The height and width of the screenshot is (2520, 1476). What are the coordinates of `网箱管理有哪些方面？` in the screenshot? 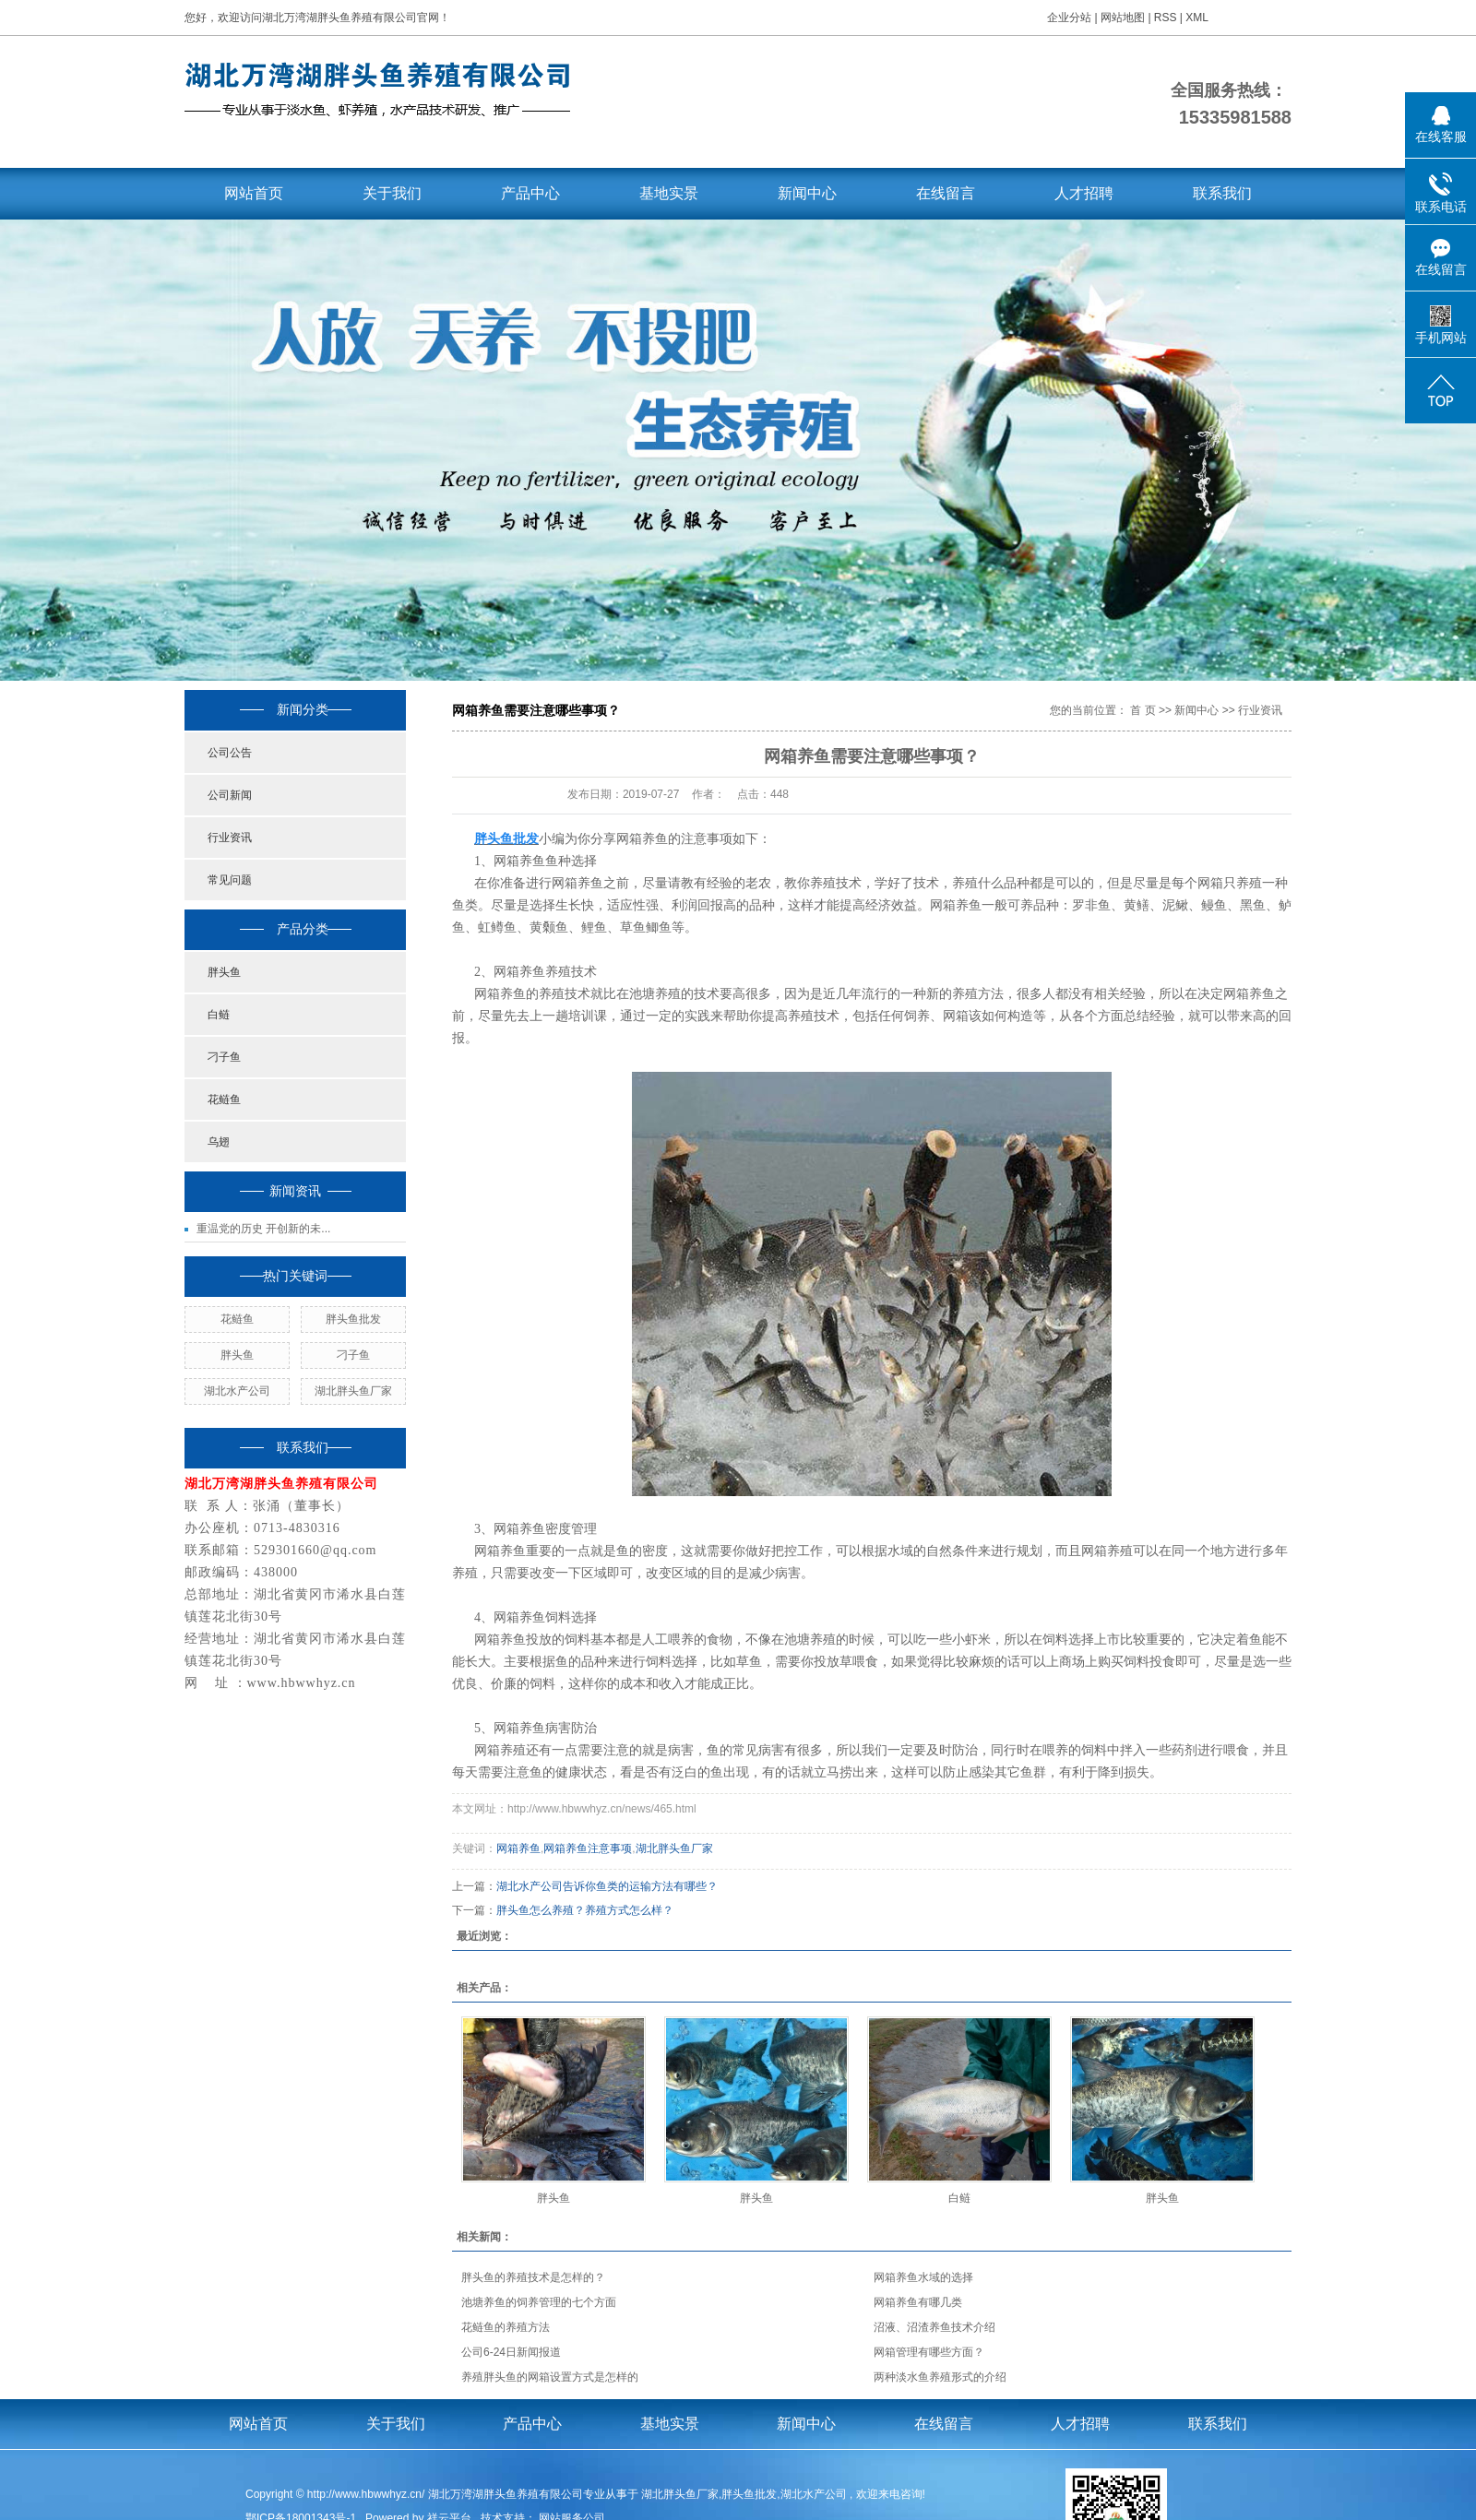 It's located at (929, 2352).